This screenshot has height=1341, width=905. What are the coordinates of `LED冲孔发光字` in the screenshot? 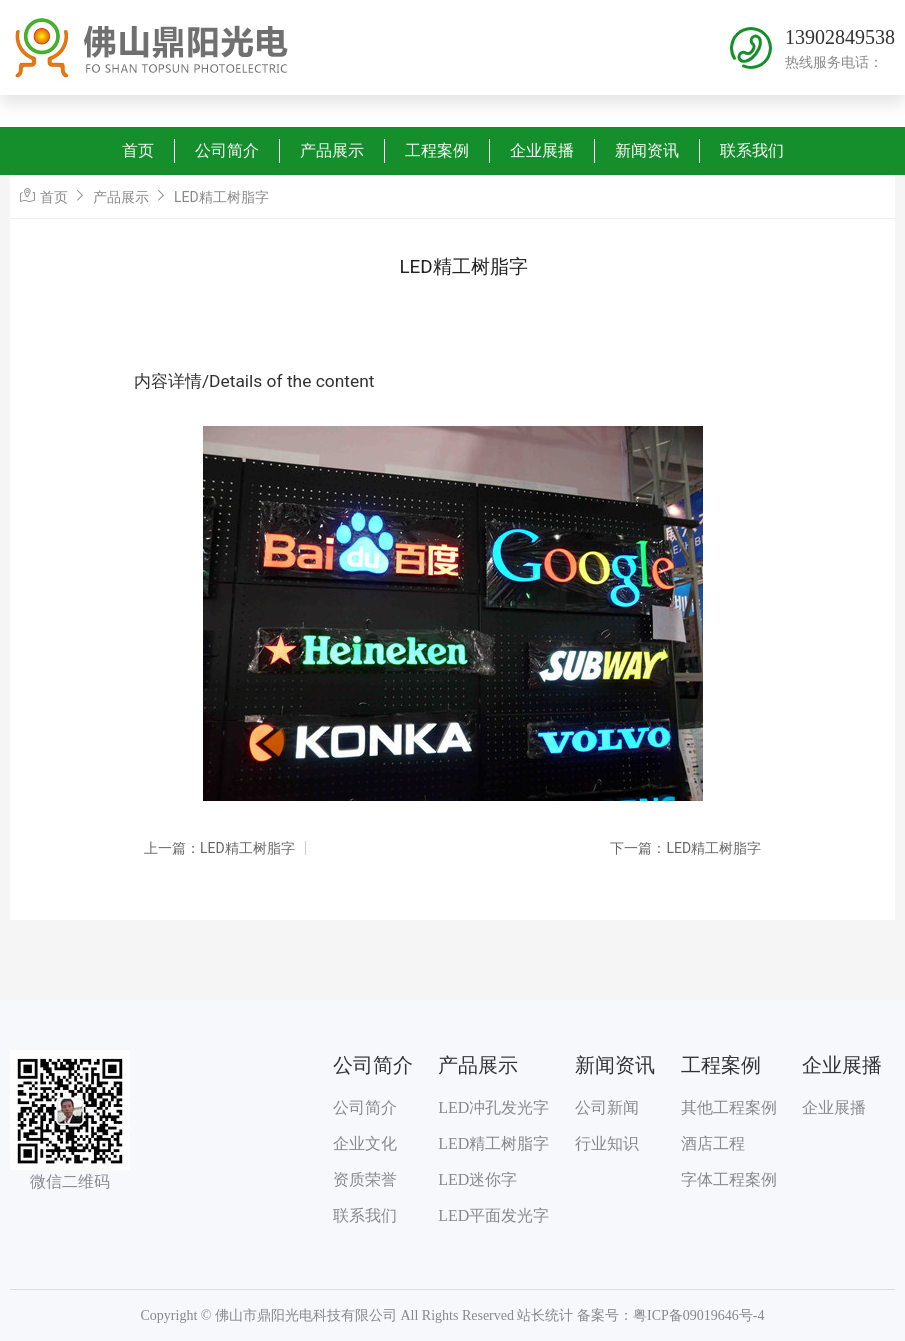 It's located at (493, 1107).